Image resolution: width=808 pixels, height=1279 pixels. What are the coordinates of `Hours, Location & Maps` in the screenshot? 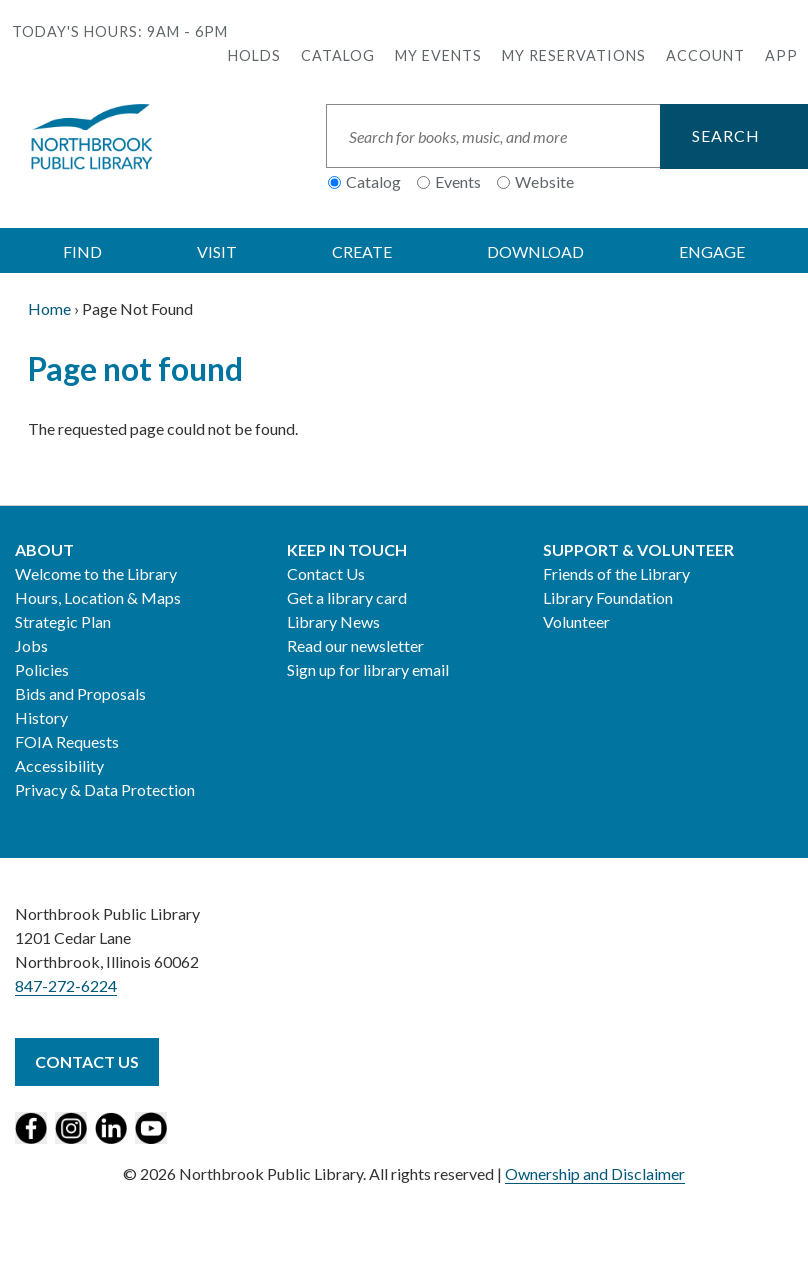 It's located at (98, 597).